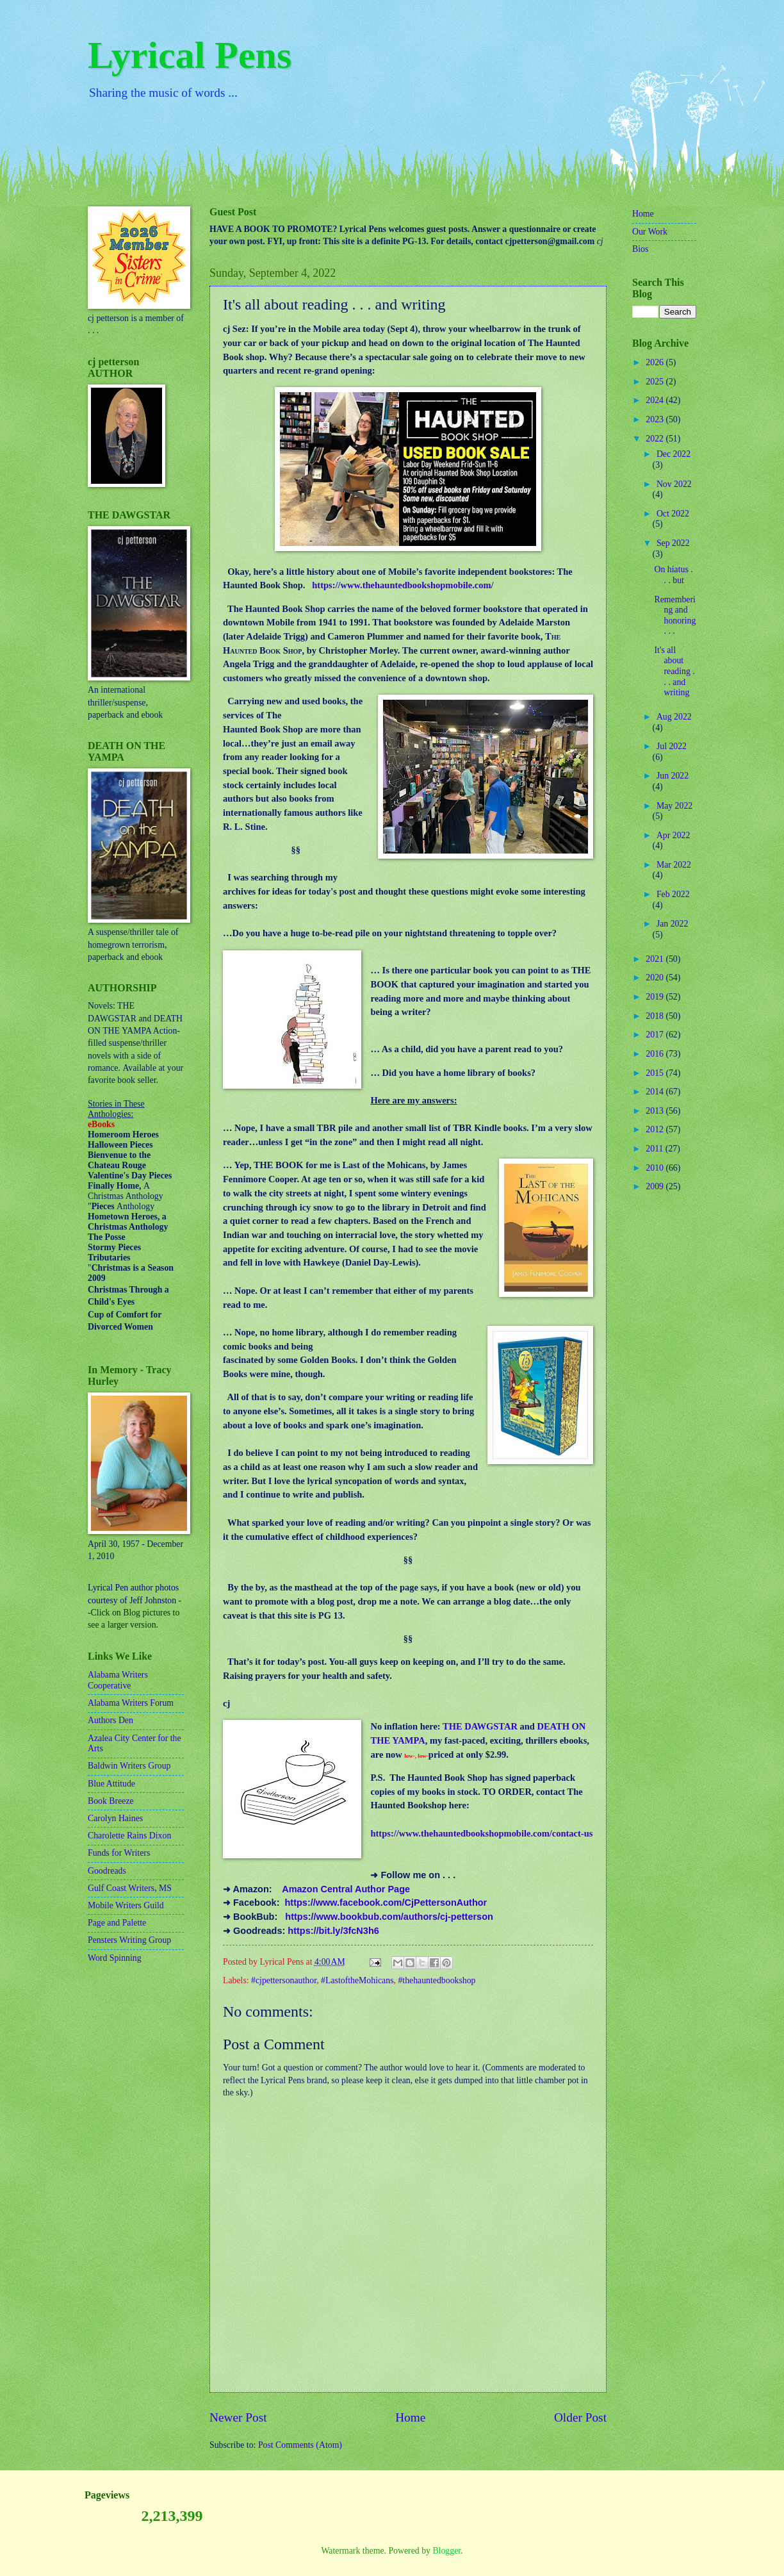 The width and height of the screenshot is (784, 2576). I want to click on 2026, so click(656, 362).